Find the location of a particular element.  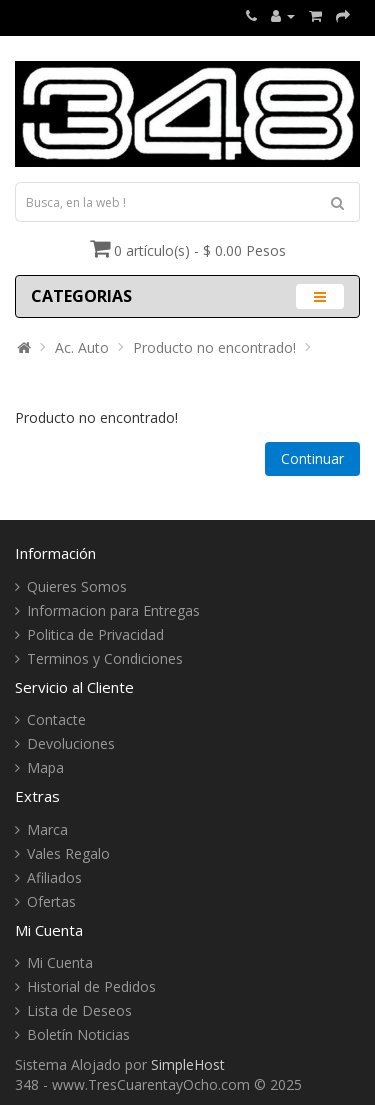

Producto no encontrado! is located at coordinates (214, 347).